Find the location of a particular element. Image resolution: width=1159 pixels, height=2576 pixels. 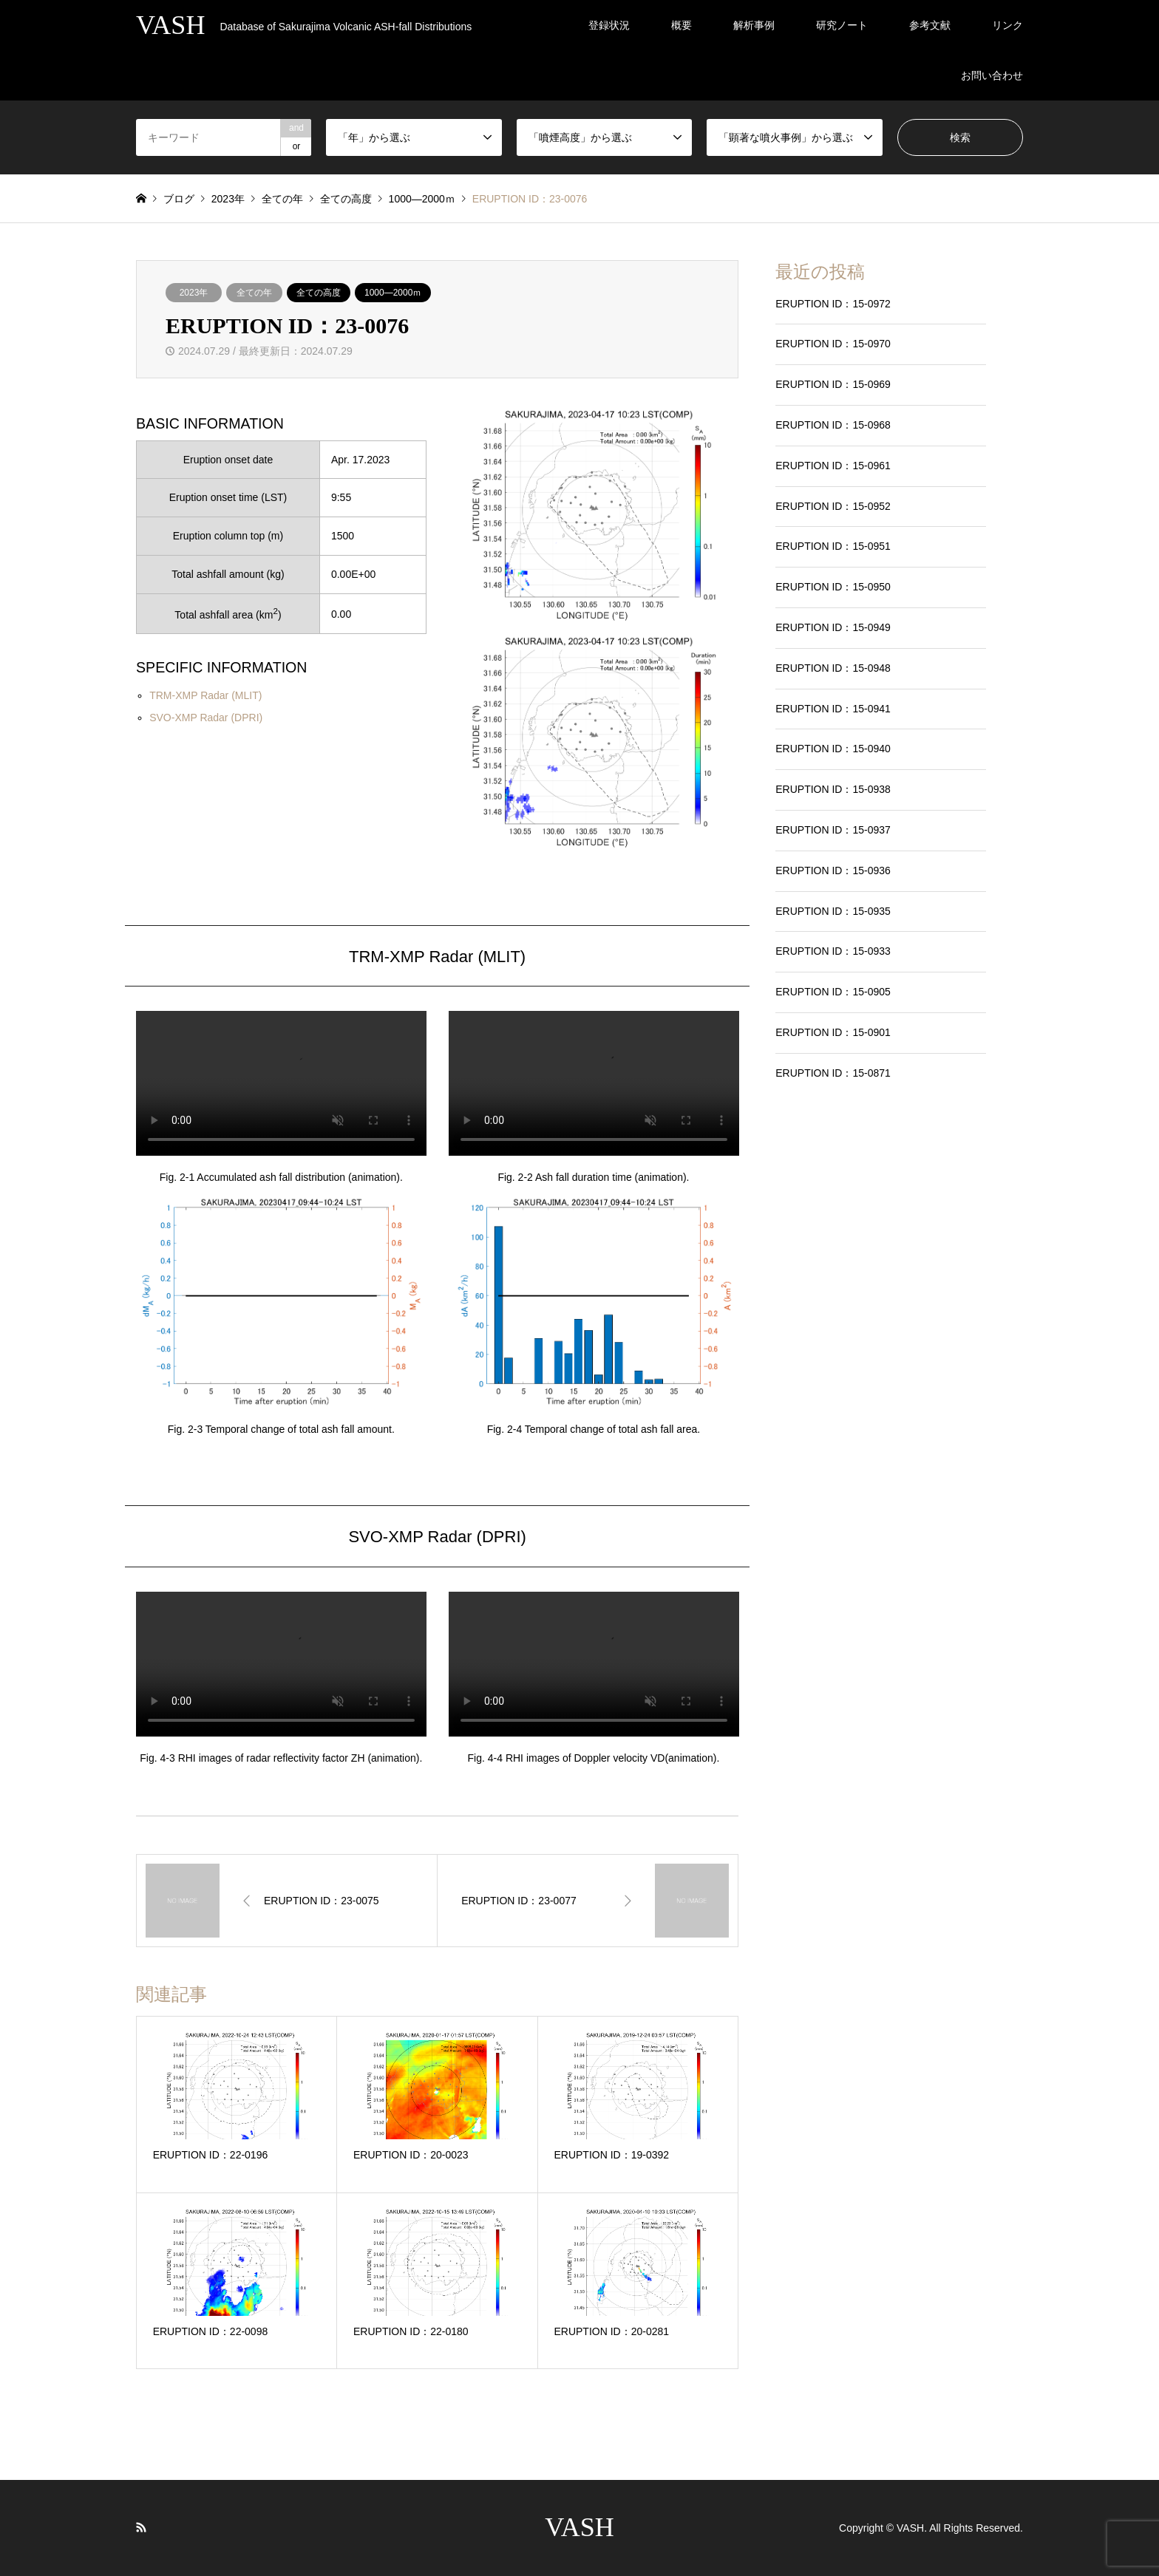

ERUPTION ID：15-0948 is located at coordinates (833, 668).